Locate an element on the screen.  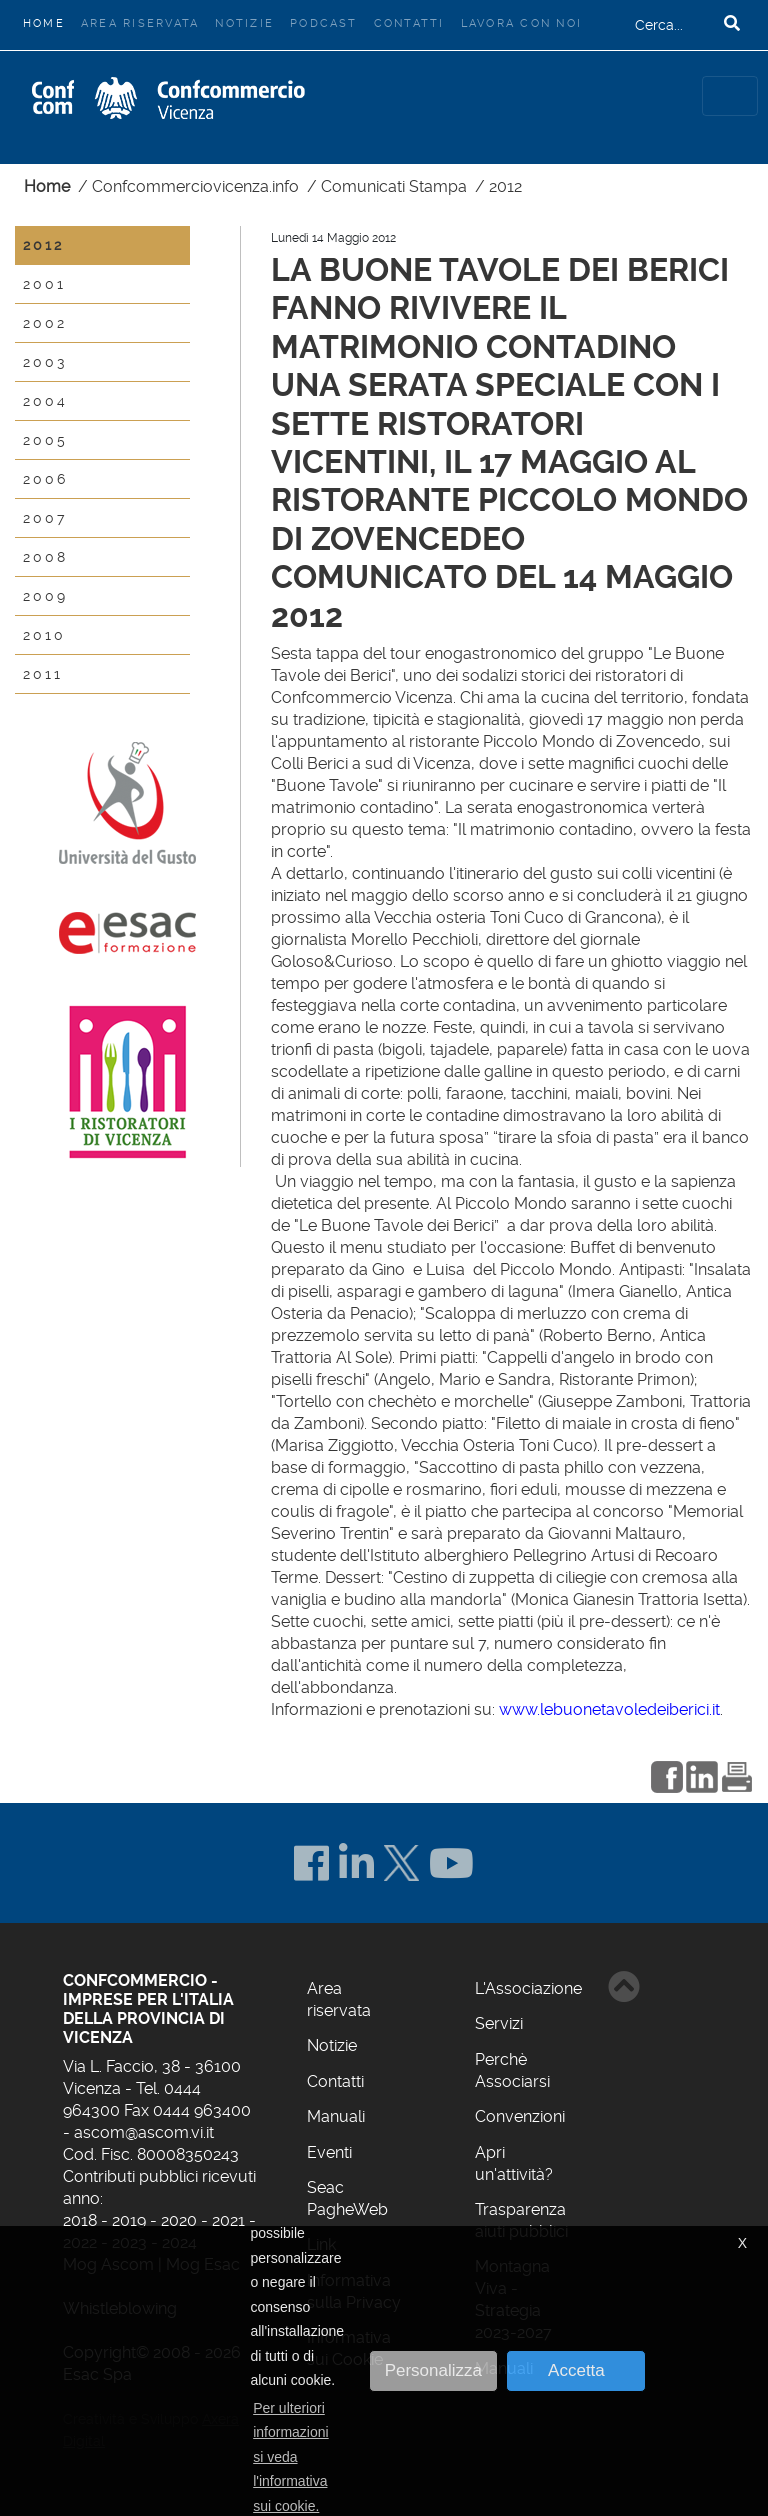
2007 is located at coordinates (45, 518).